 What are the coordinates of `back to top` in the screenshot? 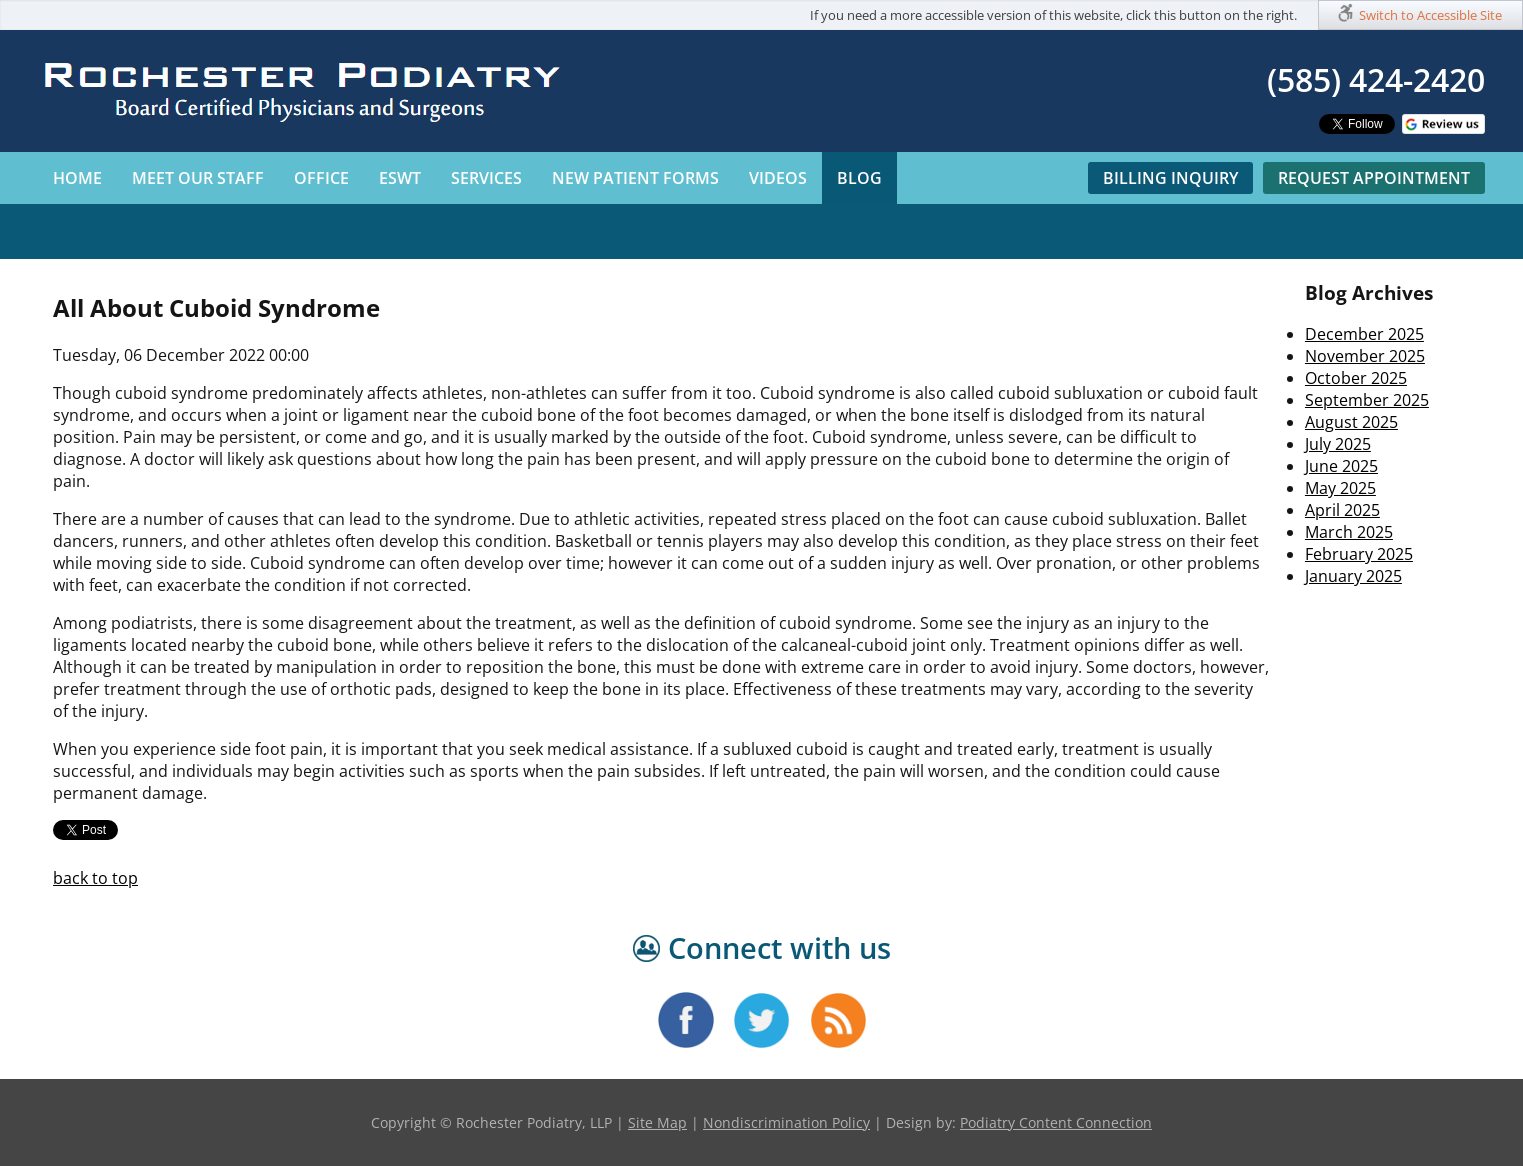 It's located at (95, 878).